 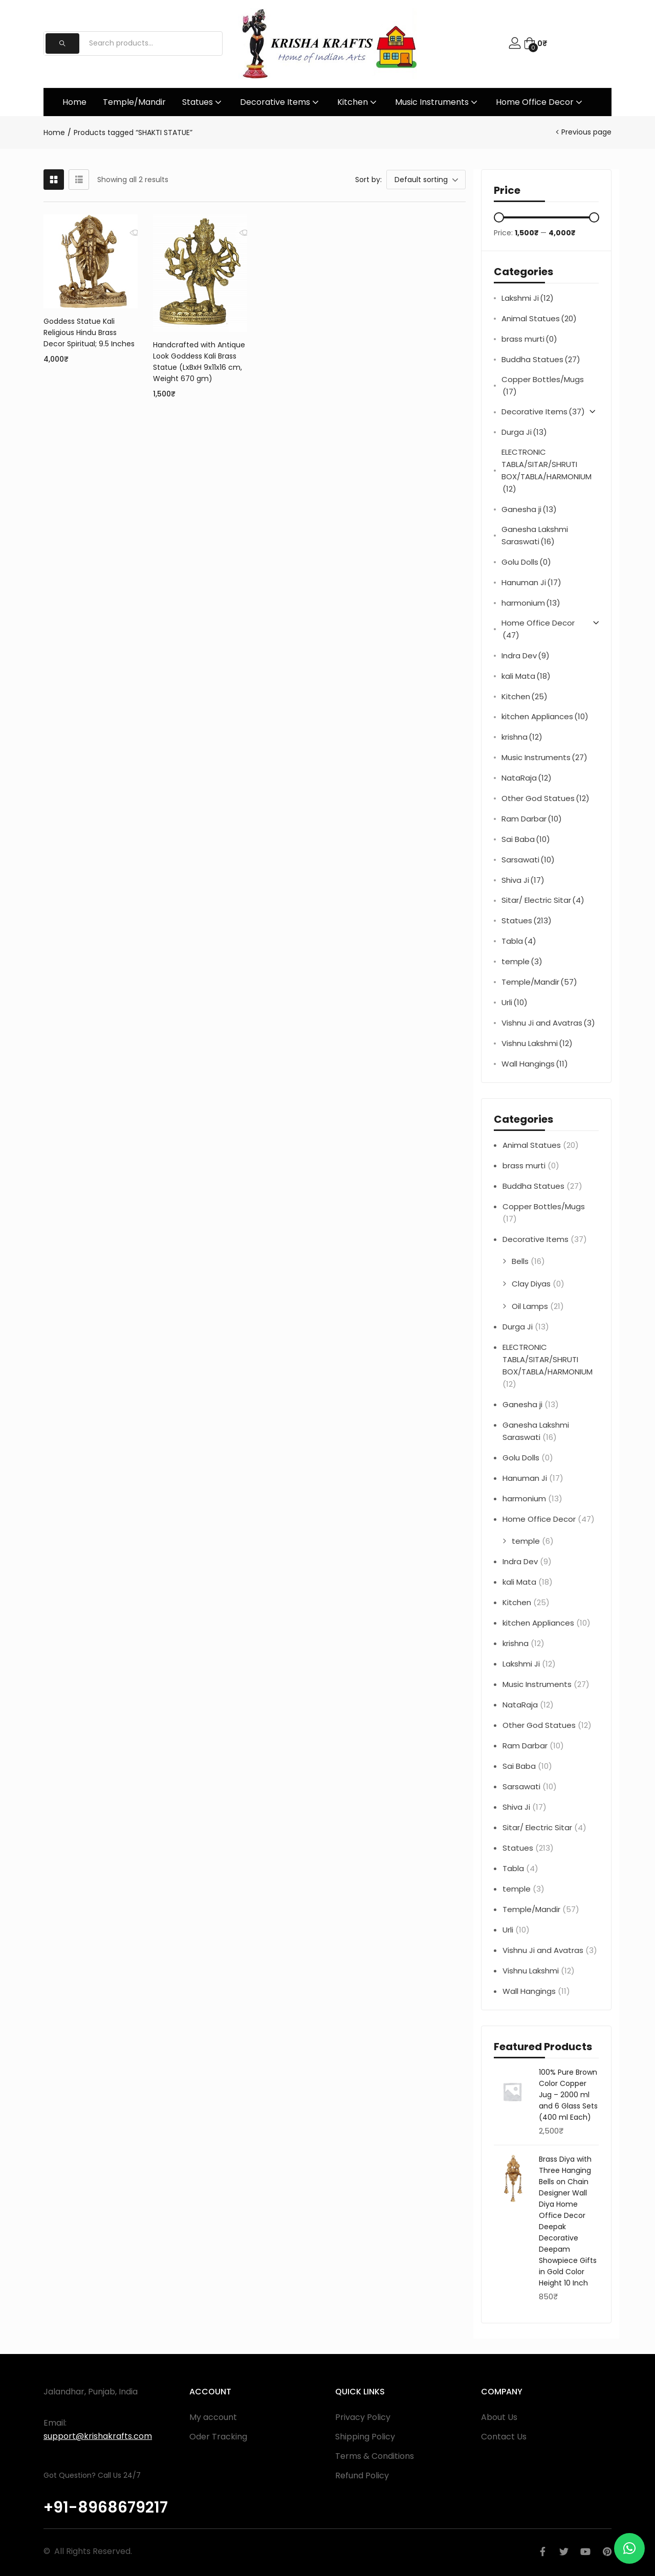 What do you see at coordinates (535, 43) in the screenshot?
I see `[button]` at bounding box center [535, 43].